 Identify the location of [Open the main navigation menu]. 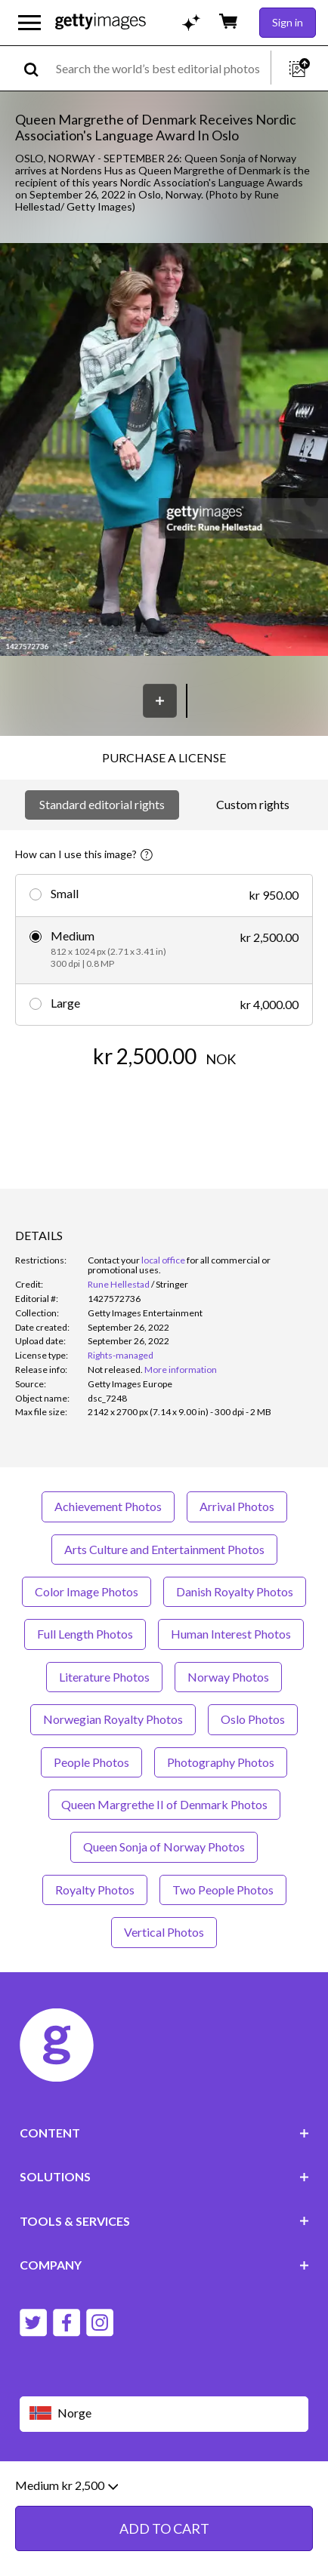
(29, 23).